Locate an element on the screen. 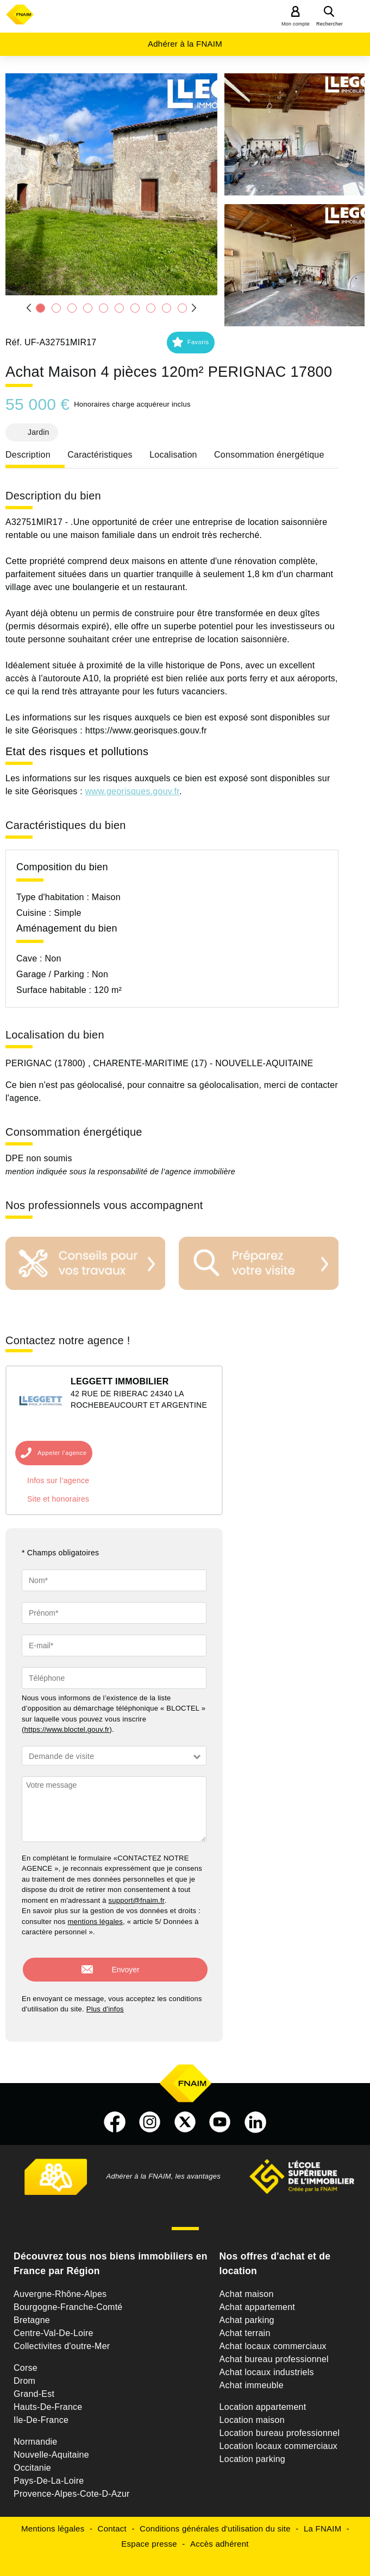  Drom is located at coordinates (24, 2373).